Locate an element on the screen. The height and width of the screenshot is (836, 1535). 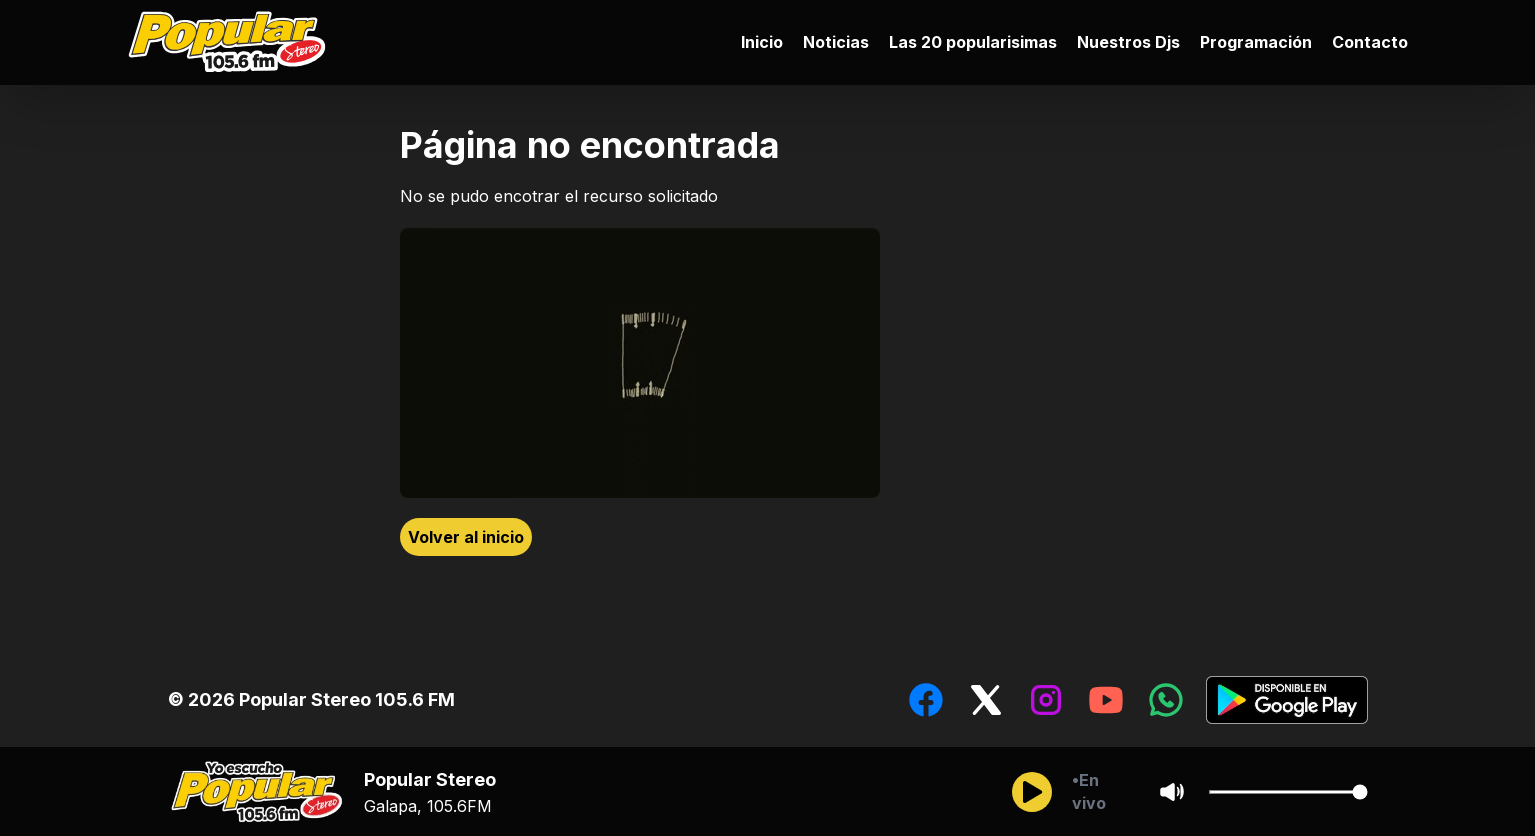
Contacto is located at coordinates (1370, 42).